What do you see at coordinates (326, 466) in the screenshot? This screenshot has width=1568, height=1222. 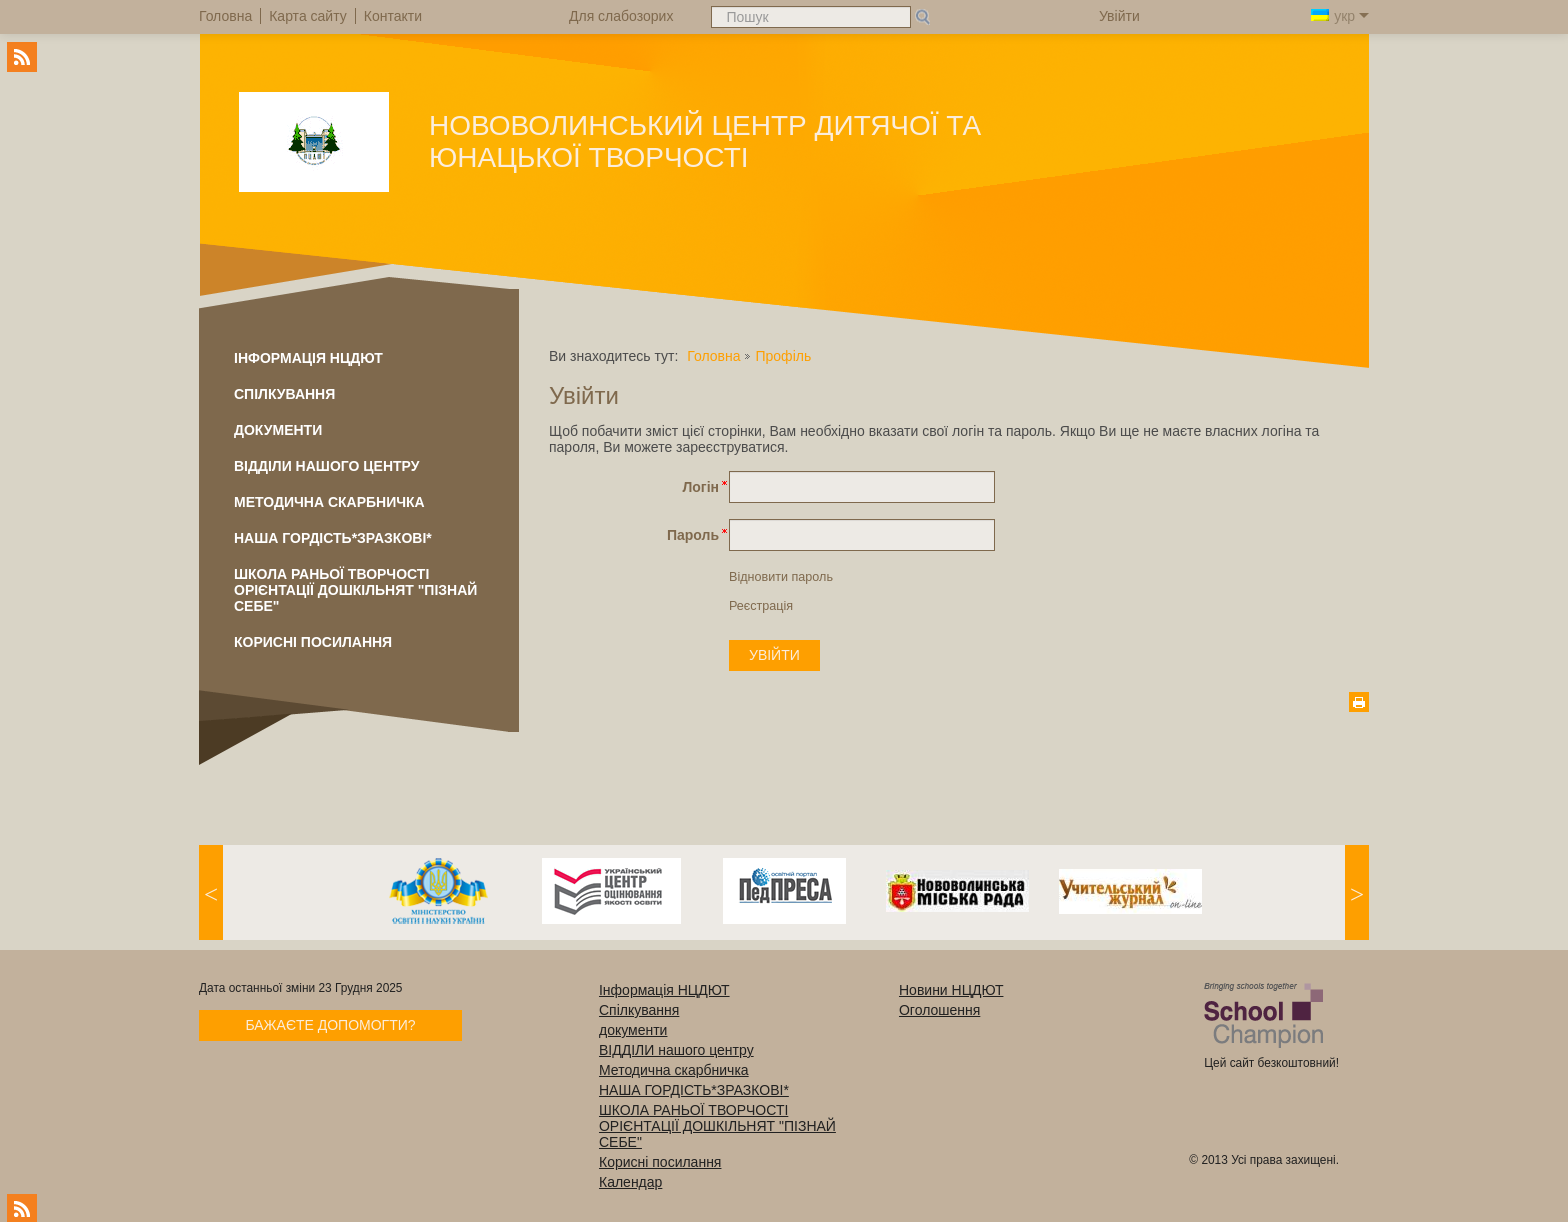 I see `ВІДДІЛИ нашого центру` at bounding box center [326, 466].